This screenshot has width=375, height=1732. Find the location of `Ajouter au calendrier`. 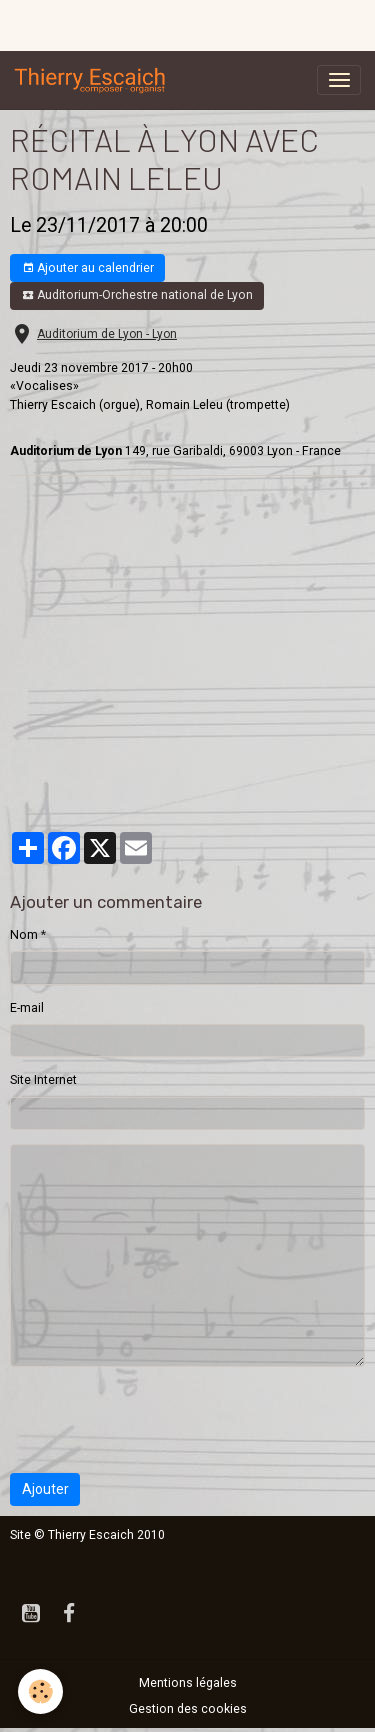

Ajouter au calendrier is located at coordinates (88, 268).